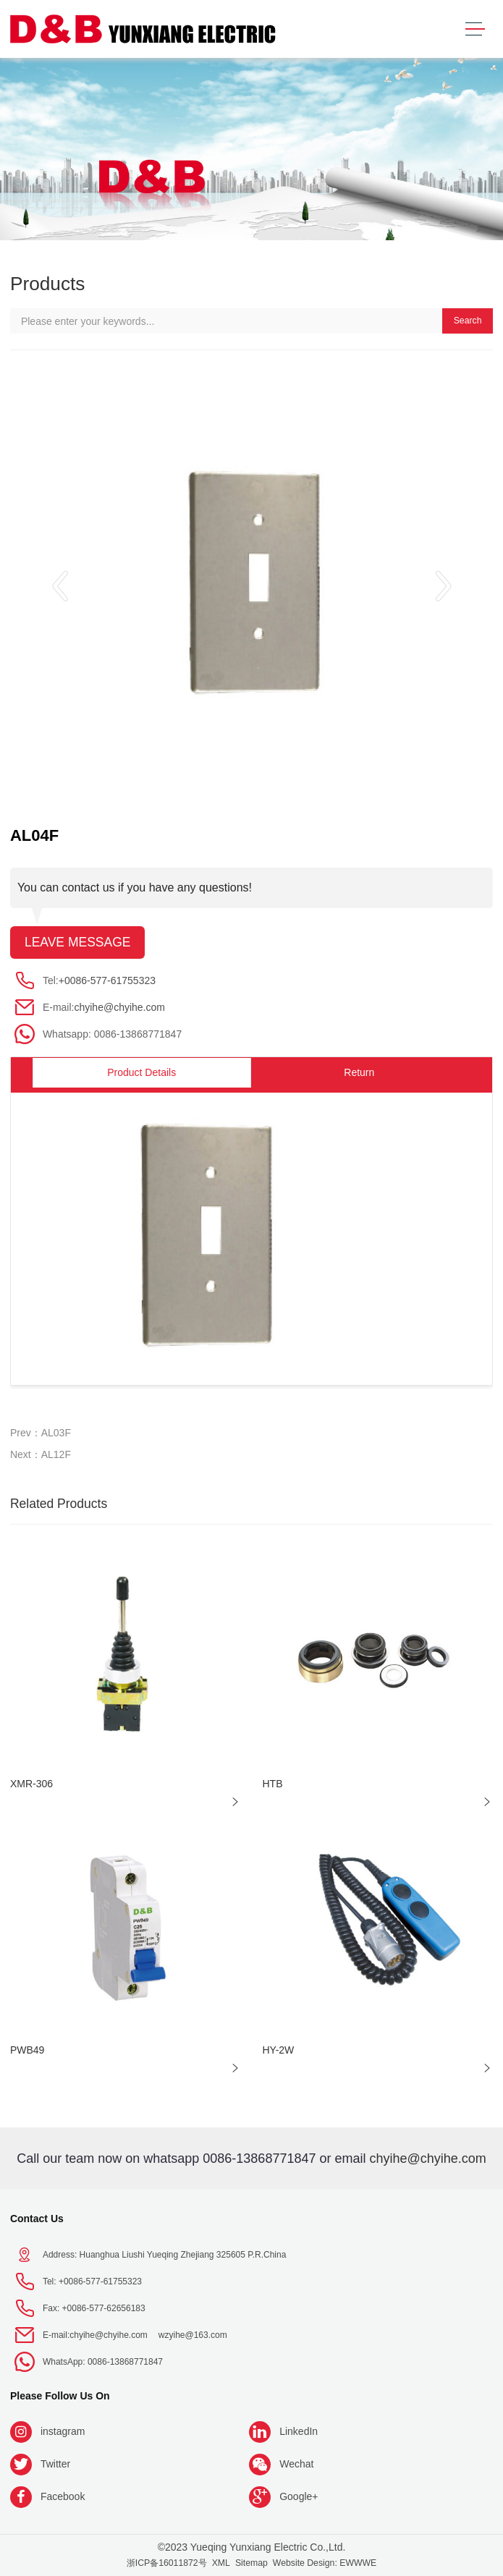 The height and width of the screenshot is (2576, 503). What do you see at coordinates (475, 29) in the screenshot?
I see `[Toggle navigation]` at bounding box center [475, 29].